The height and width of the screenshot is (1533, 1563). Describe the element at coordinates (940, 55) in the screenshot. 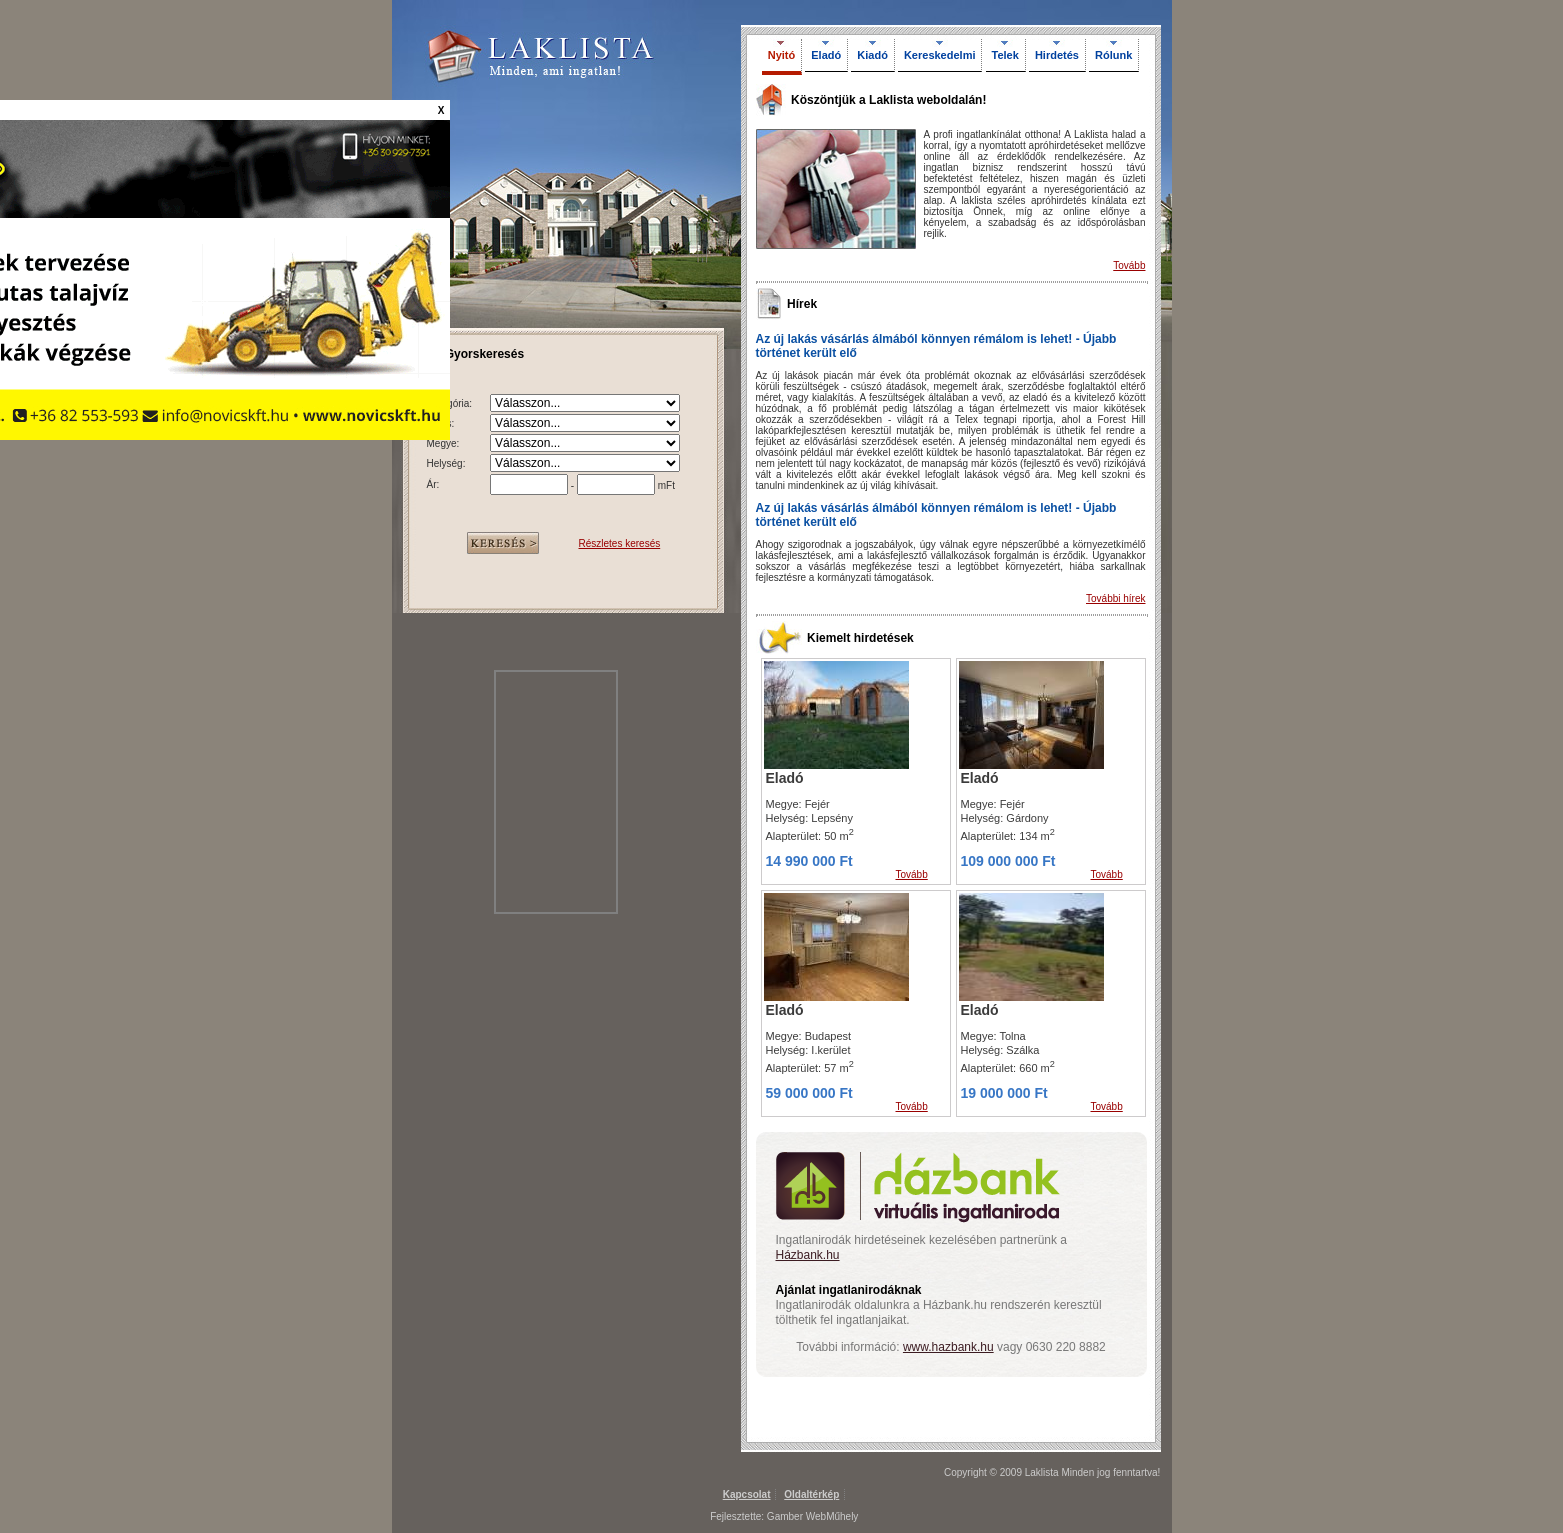

I see `Kereskedelmi` at that location.